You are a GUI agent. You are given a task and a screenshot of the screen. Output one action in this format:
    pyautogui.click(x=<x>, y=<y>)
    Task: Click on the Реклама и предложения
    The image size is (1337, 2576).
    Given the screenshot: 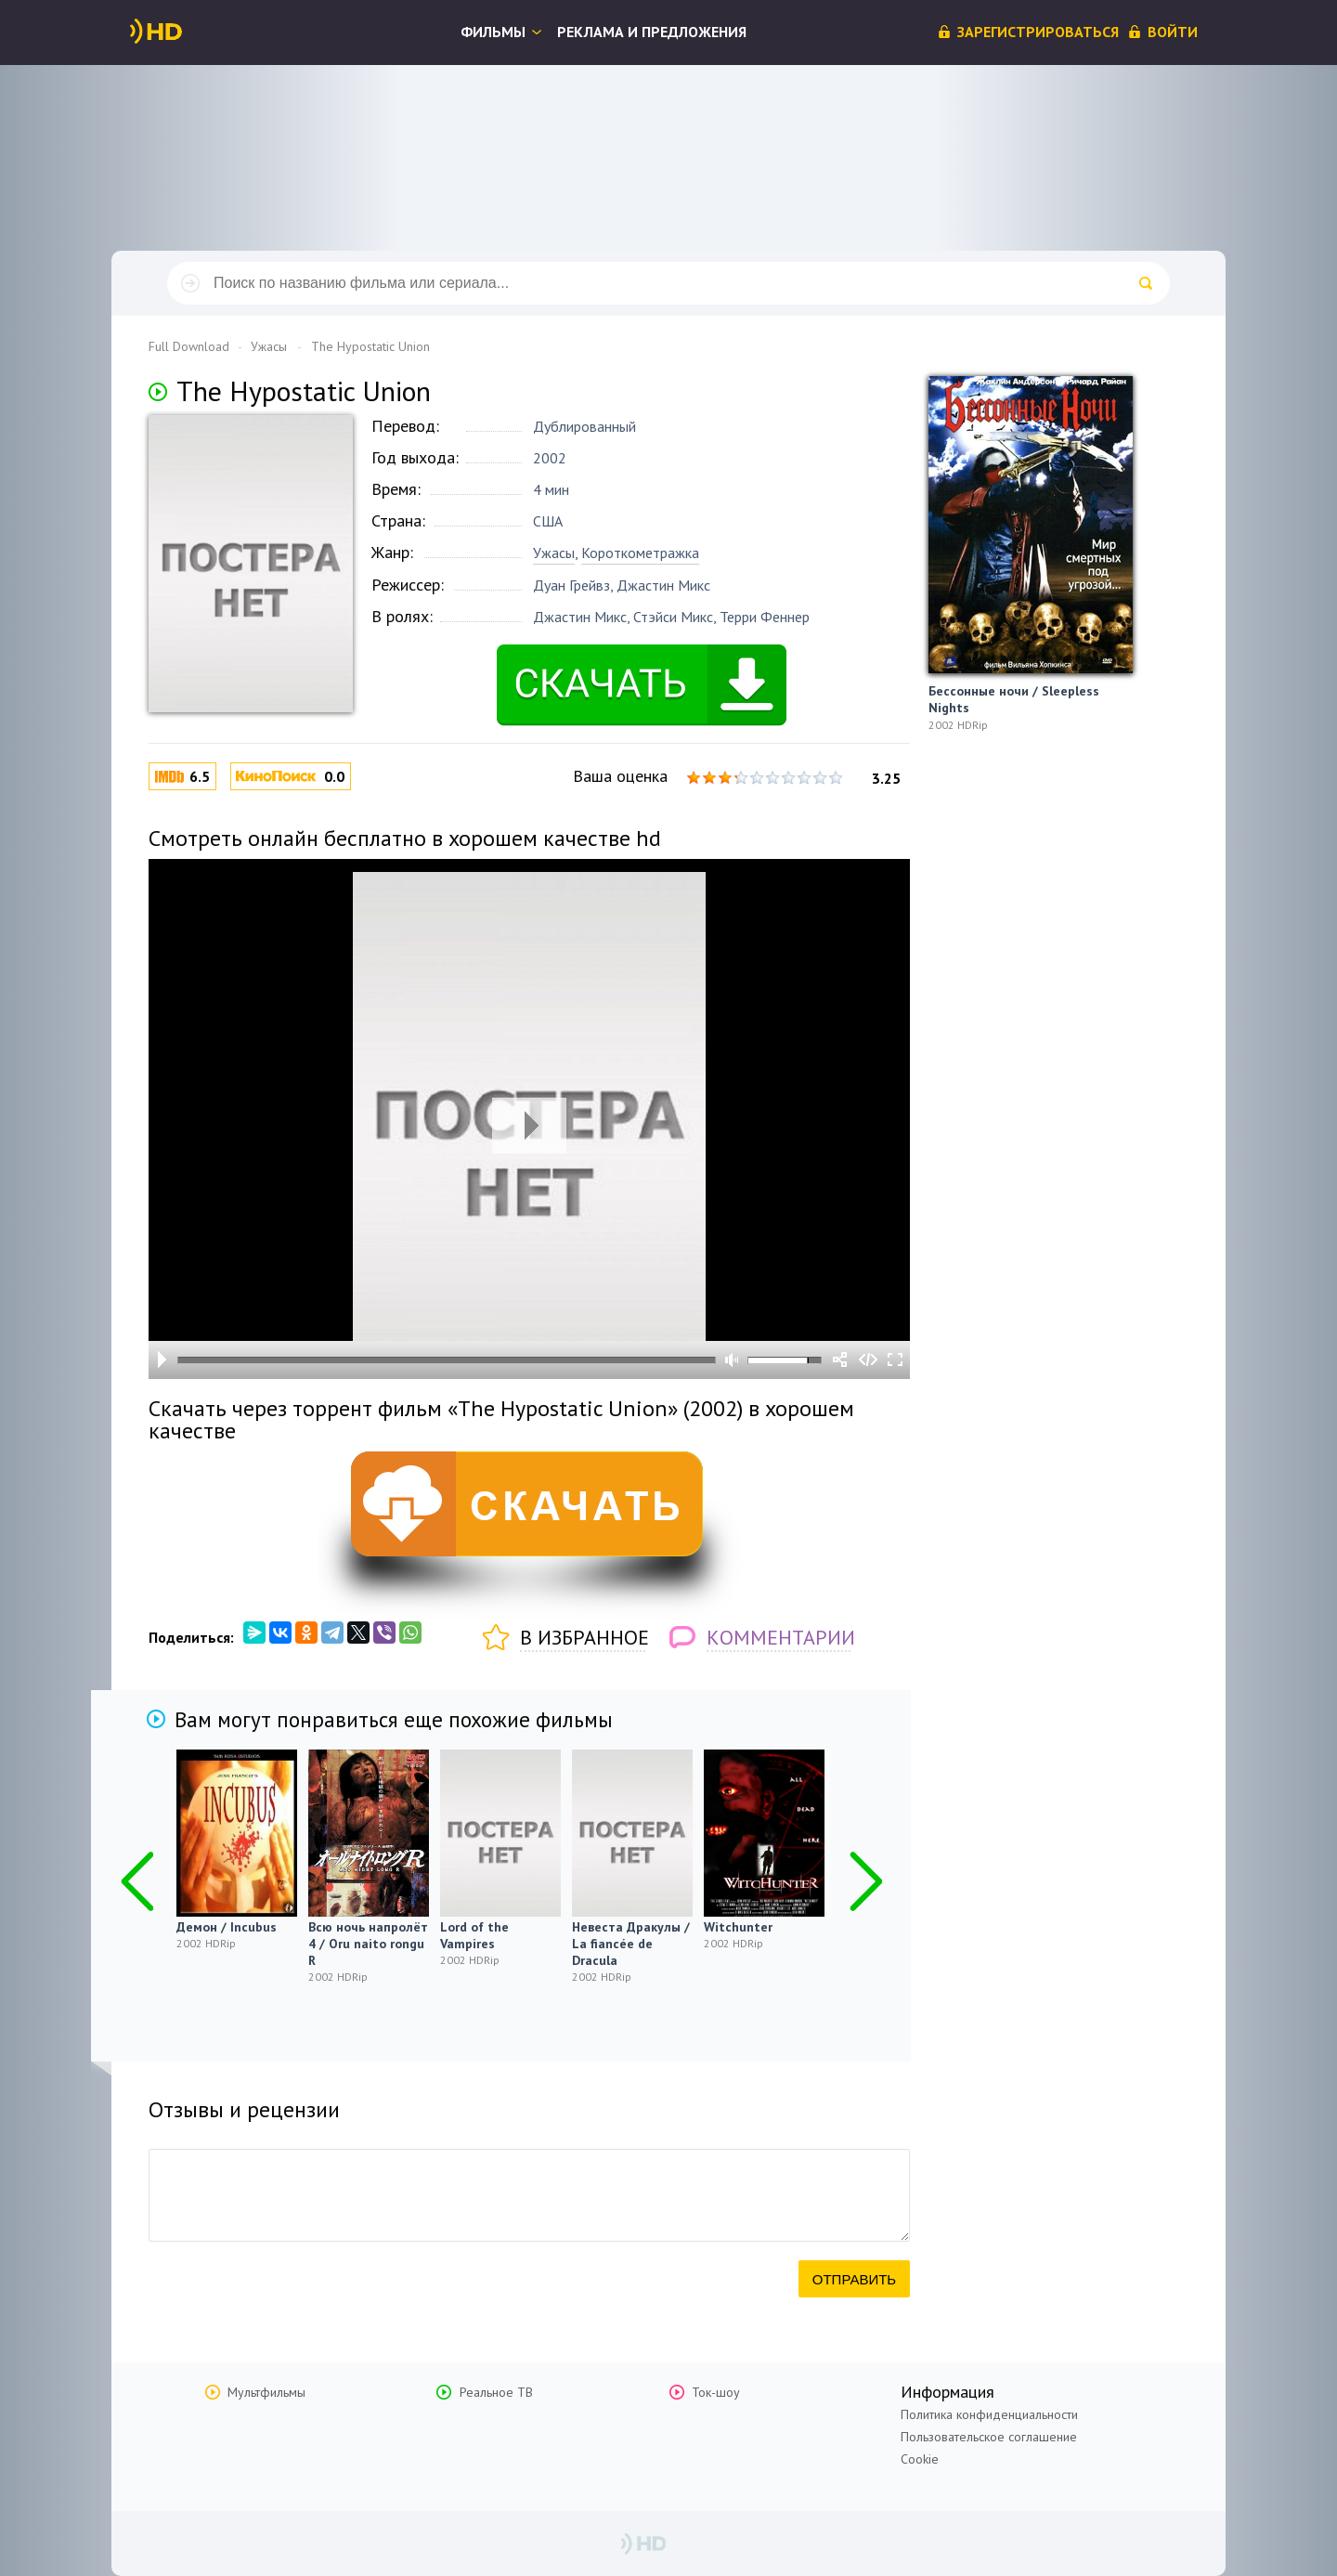 What is the action you would take?
    pyautogui.click(x=651, y=31)
    